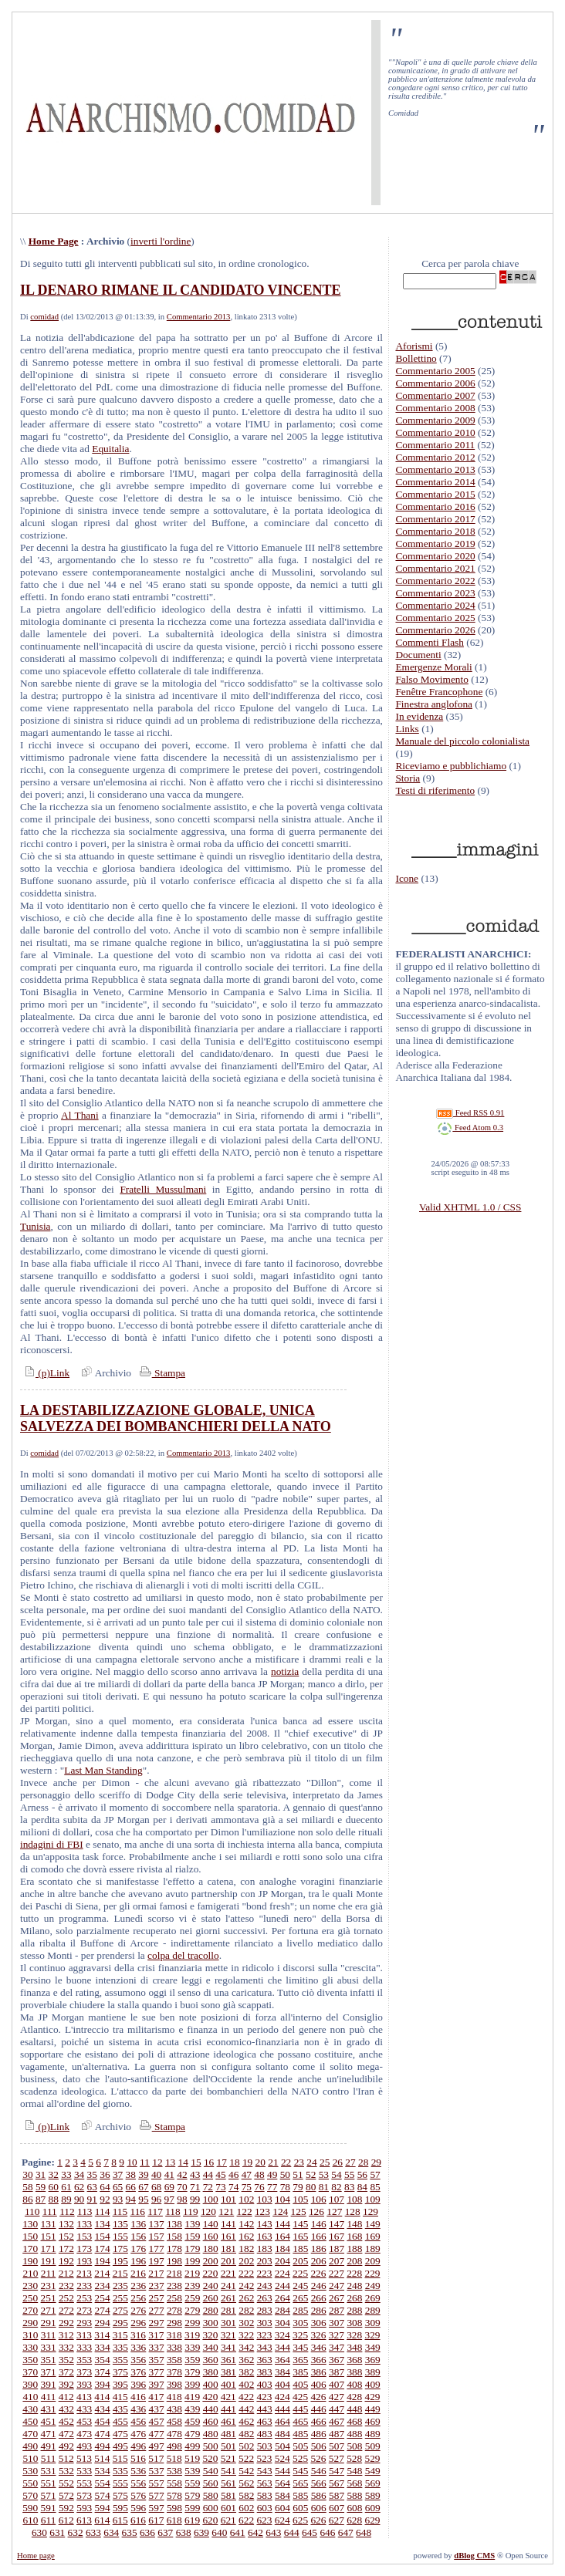 The image size is (565, 2576). Describe the element at coordinates (192, 2520) in the screenshot. I see `619` at that location.